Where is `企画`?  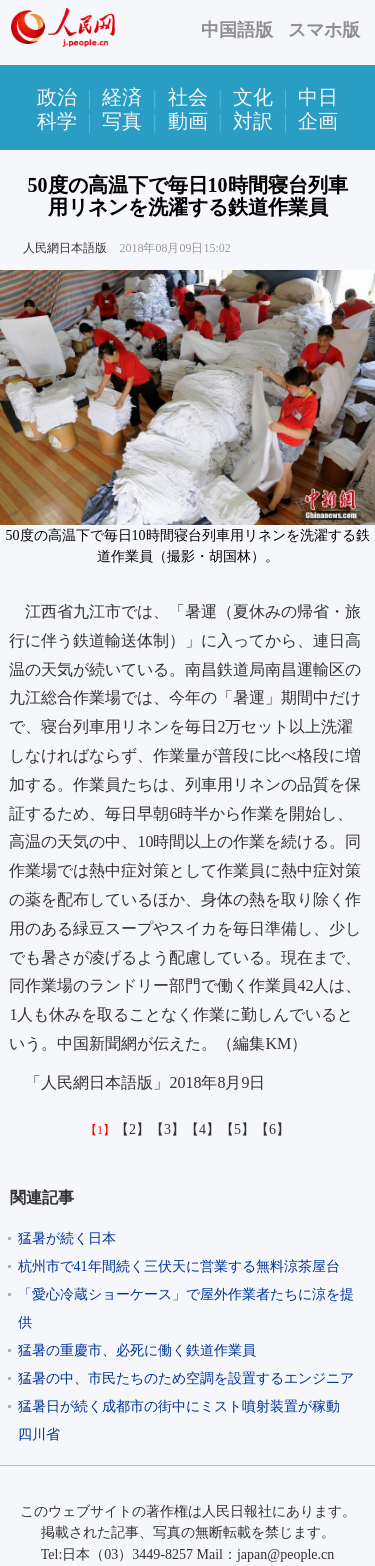 企画 is located at coordinates (318, 121).